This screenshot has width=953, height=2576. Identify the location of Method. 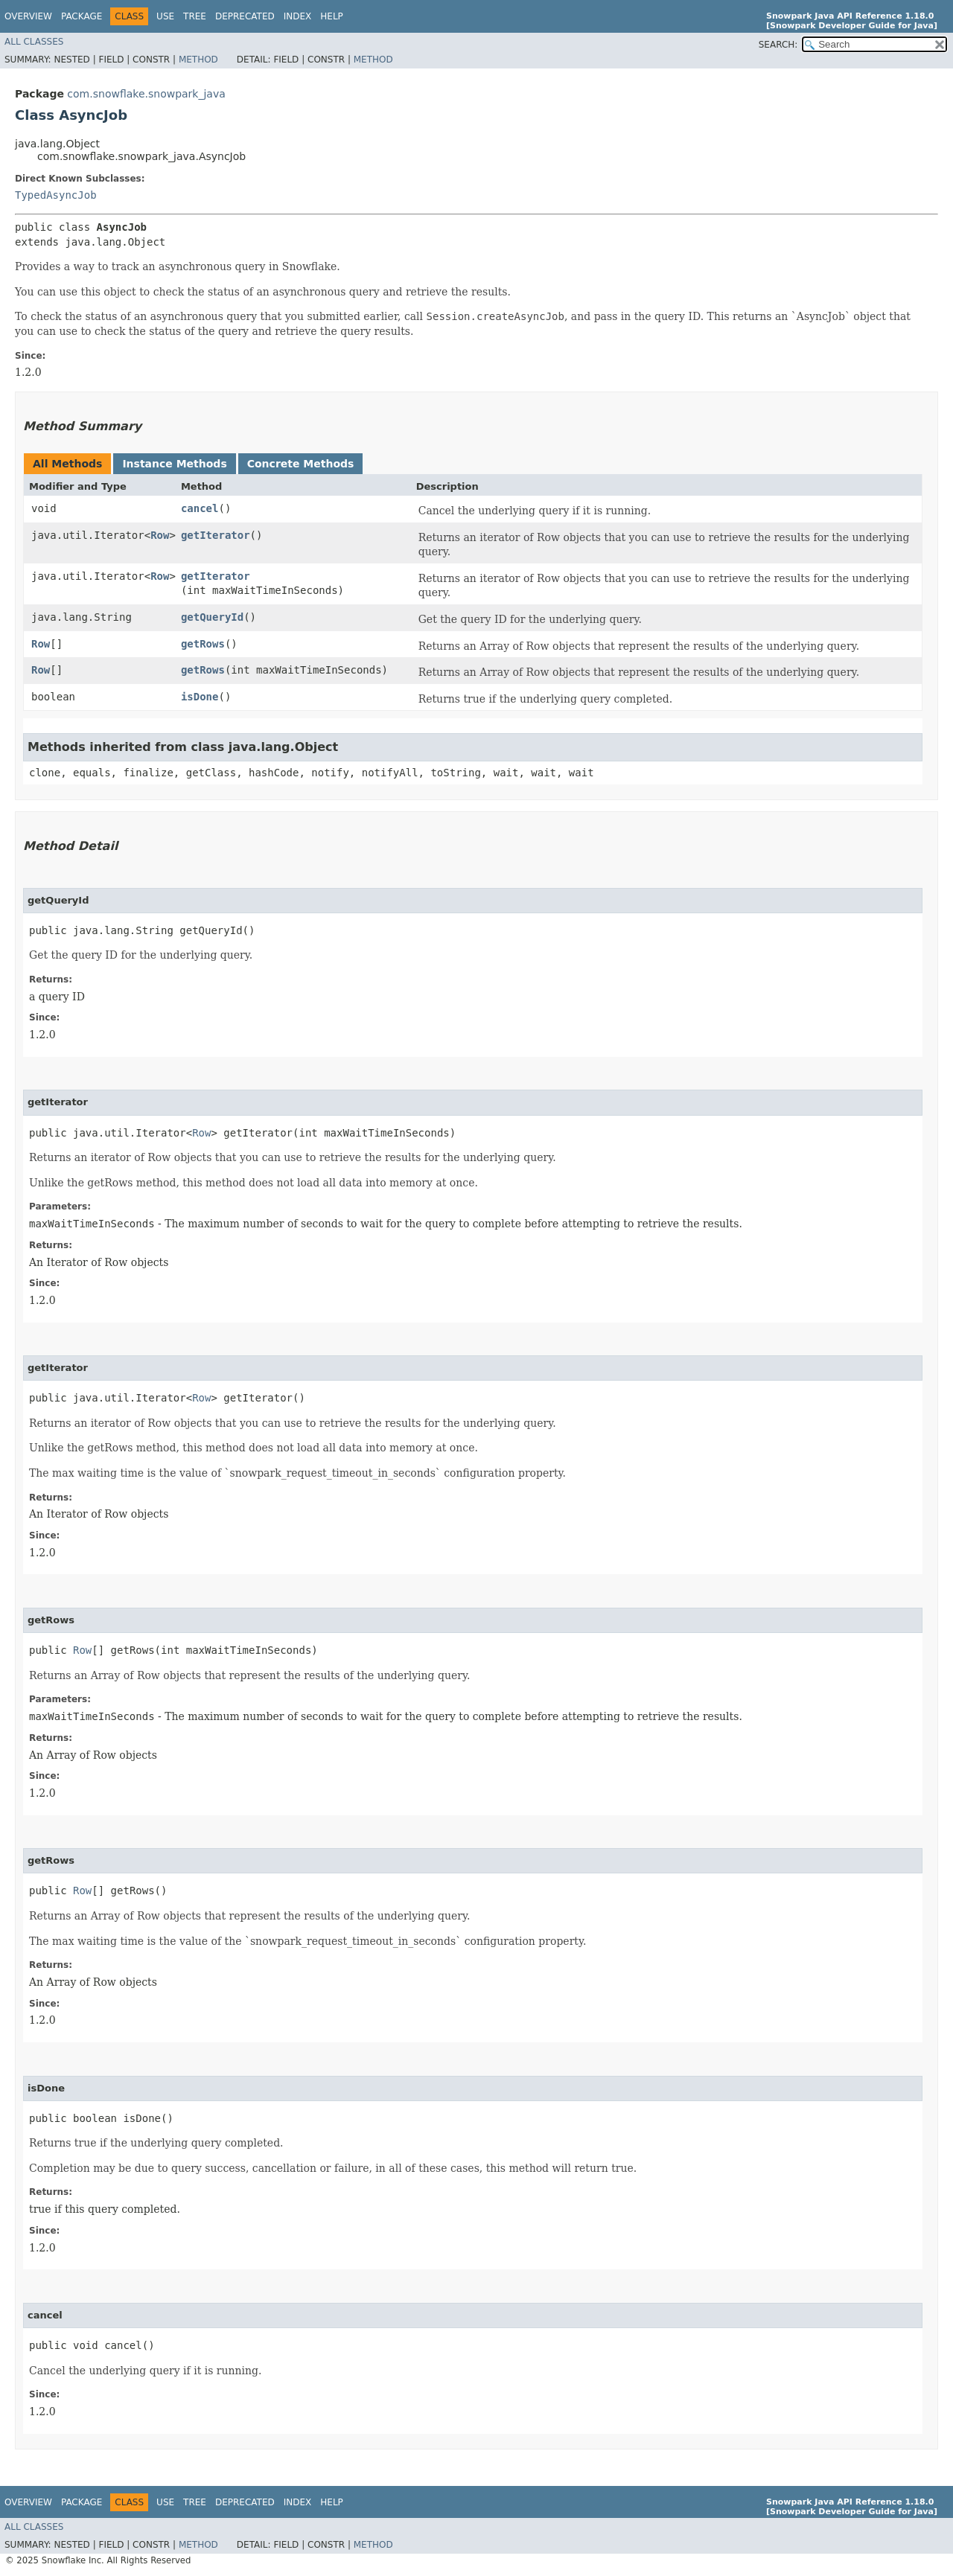
(198, 59).